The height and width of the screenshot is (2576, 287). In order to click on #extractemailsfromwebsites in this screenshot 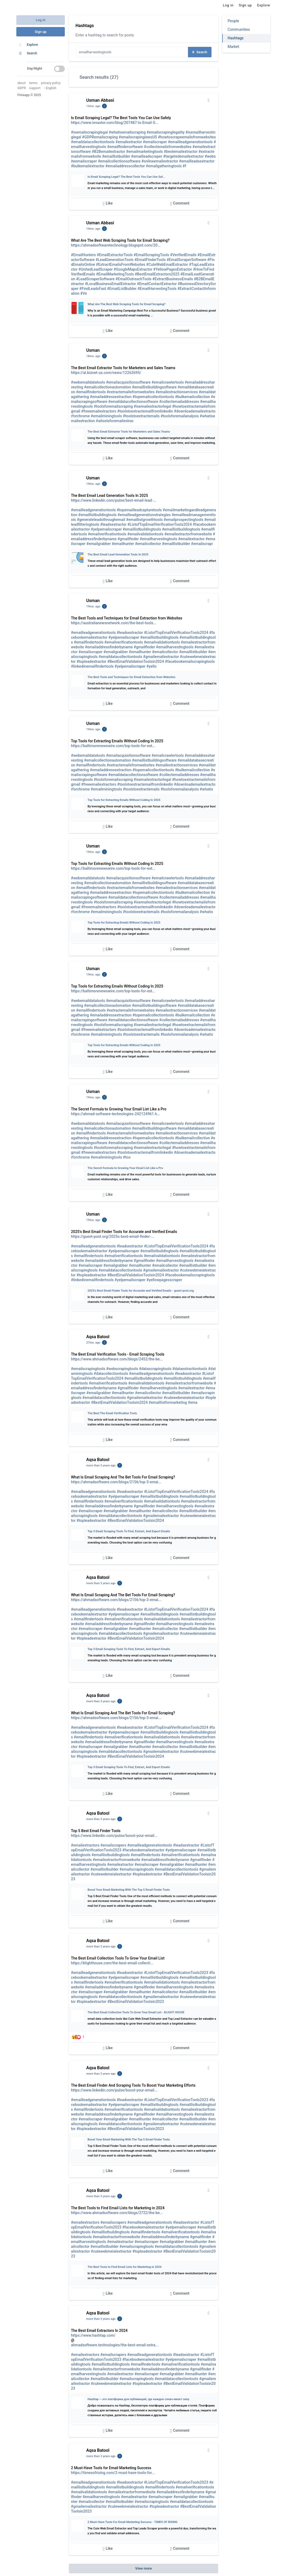, I will do `click(130, 392)`.